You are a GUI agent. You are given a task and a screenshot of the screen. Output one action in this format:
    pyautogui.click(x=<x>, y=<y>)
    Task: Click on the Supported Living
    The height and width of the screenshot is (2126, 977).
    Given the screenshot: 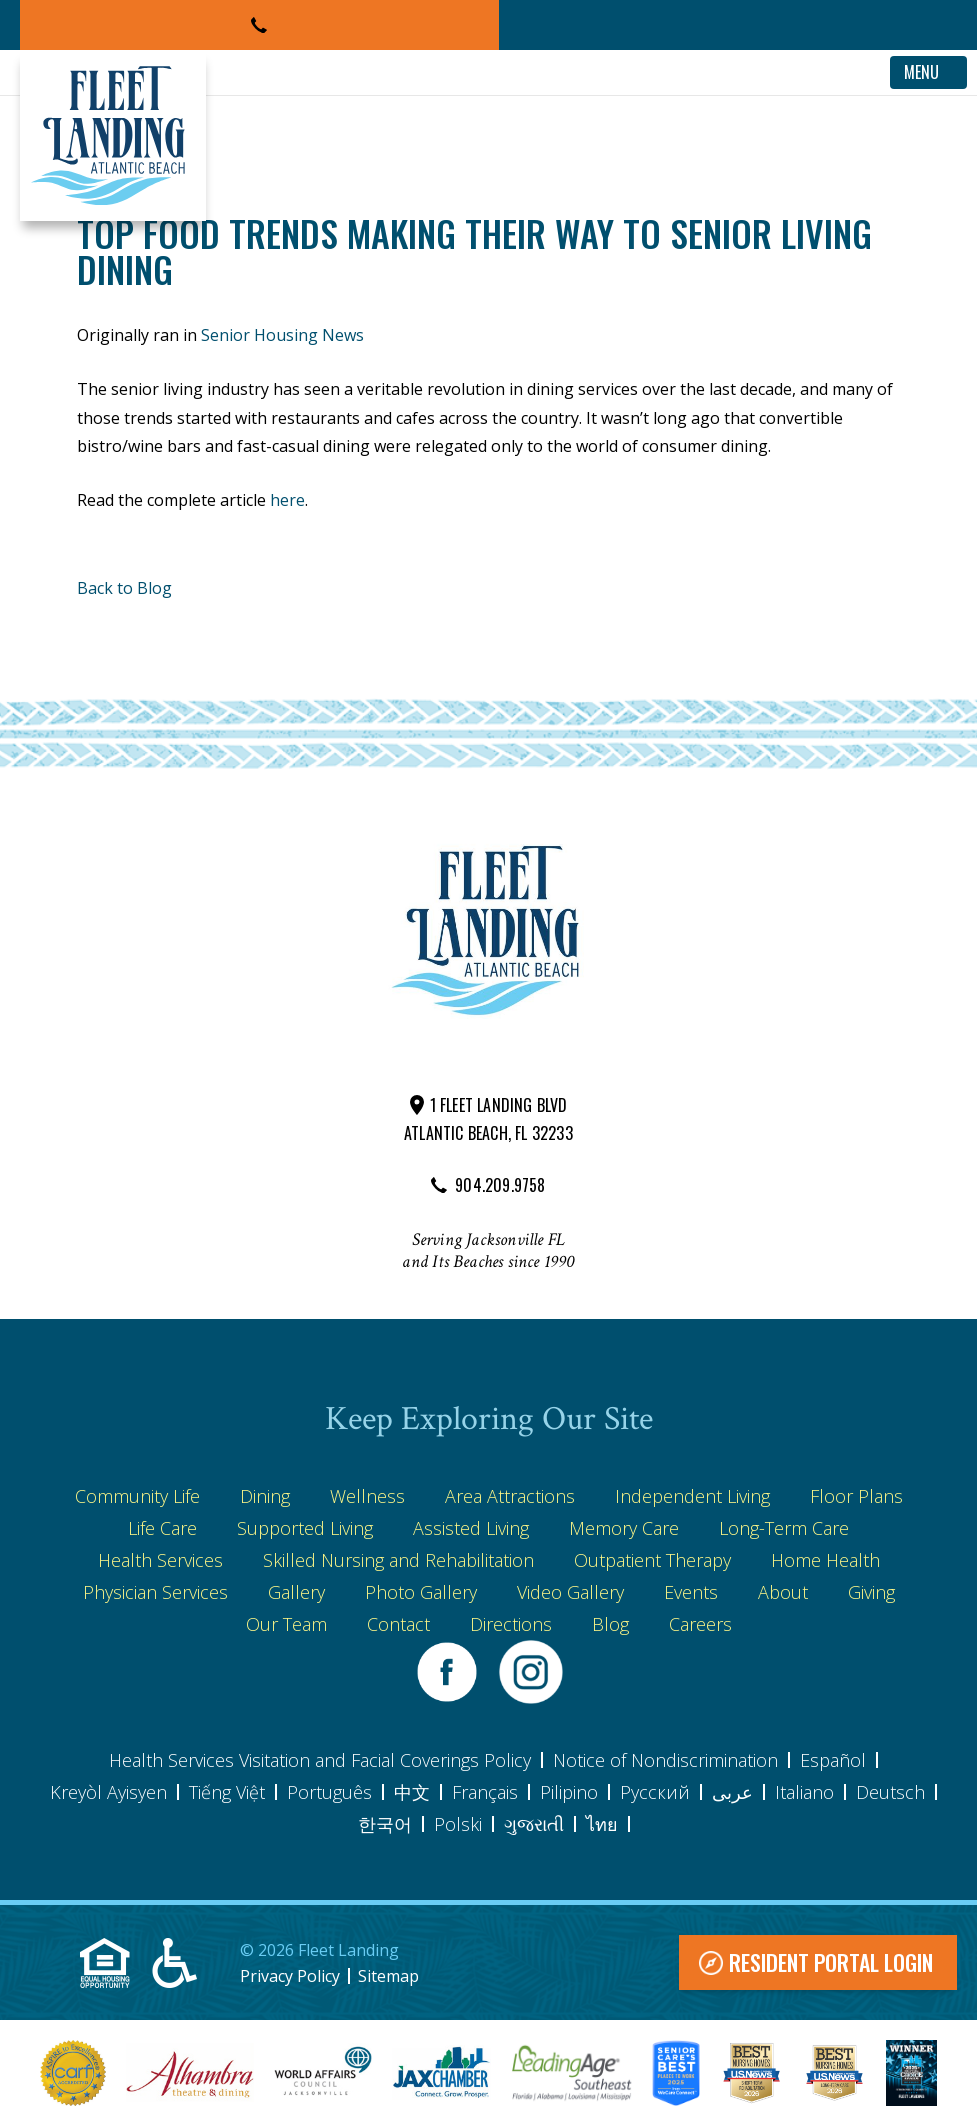 What is the action you would take?
    pyautogui.click(x=305, y=1528)
    